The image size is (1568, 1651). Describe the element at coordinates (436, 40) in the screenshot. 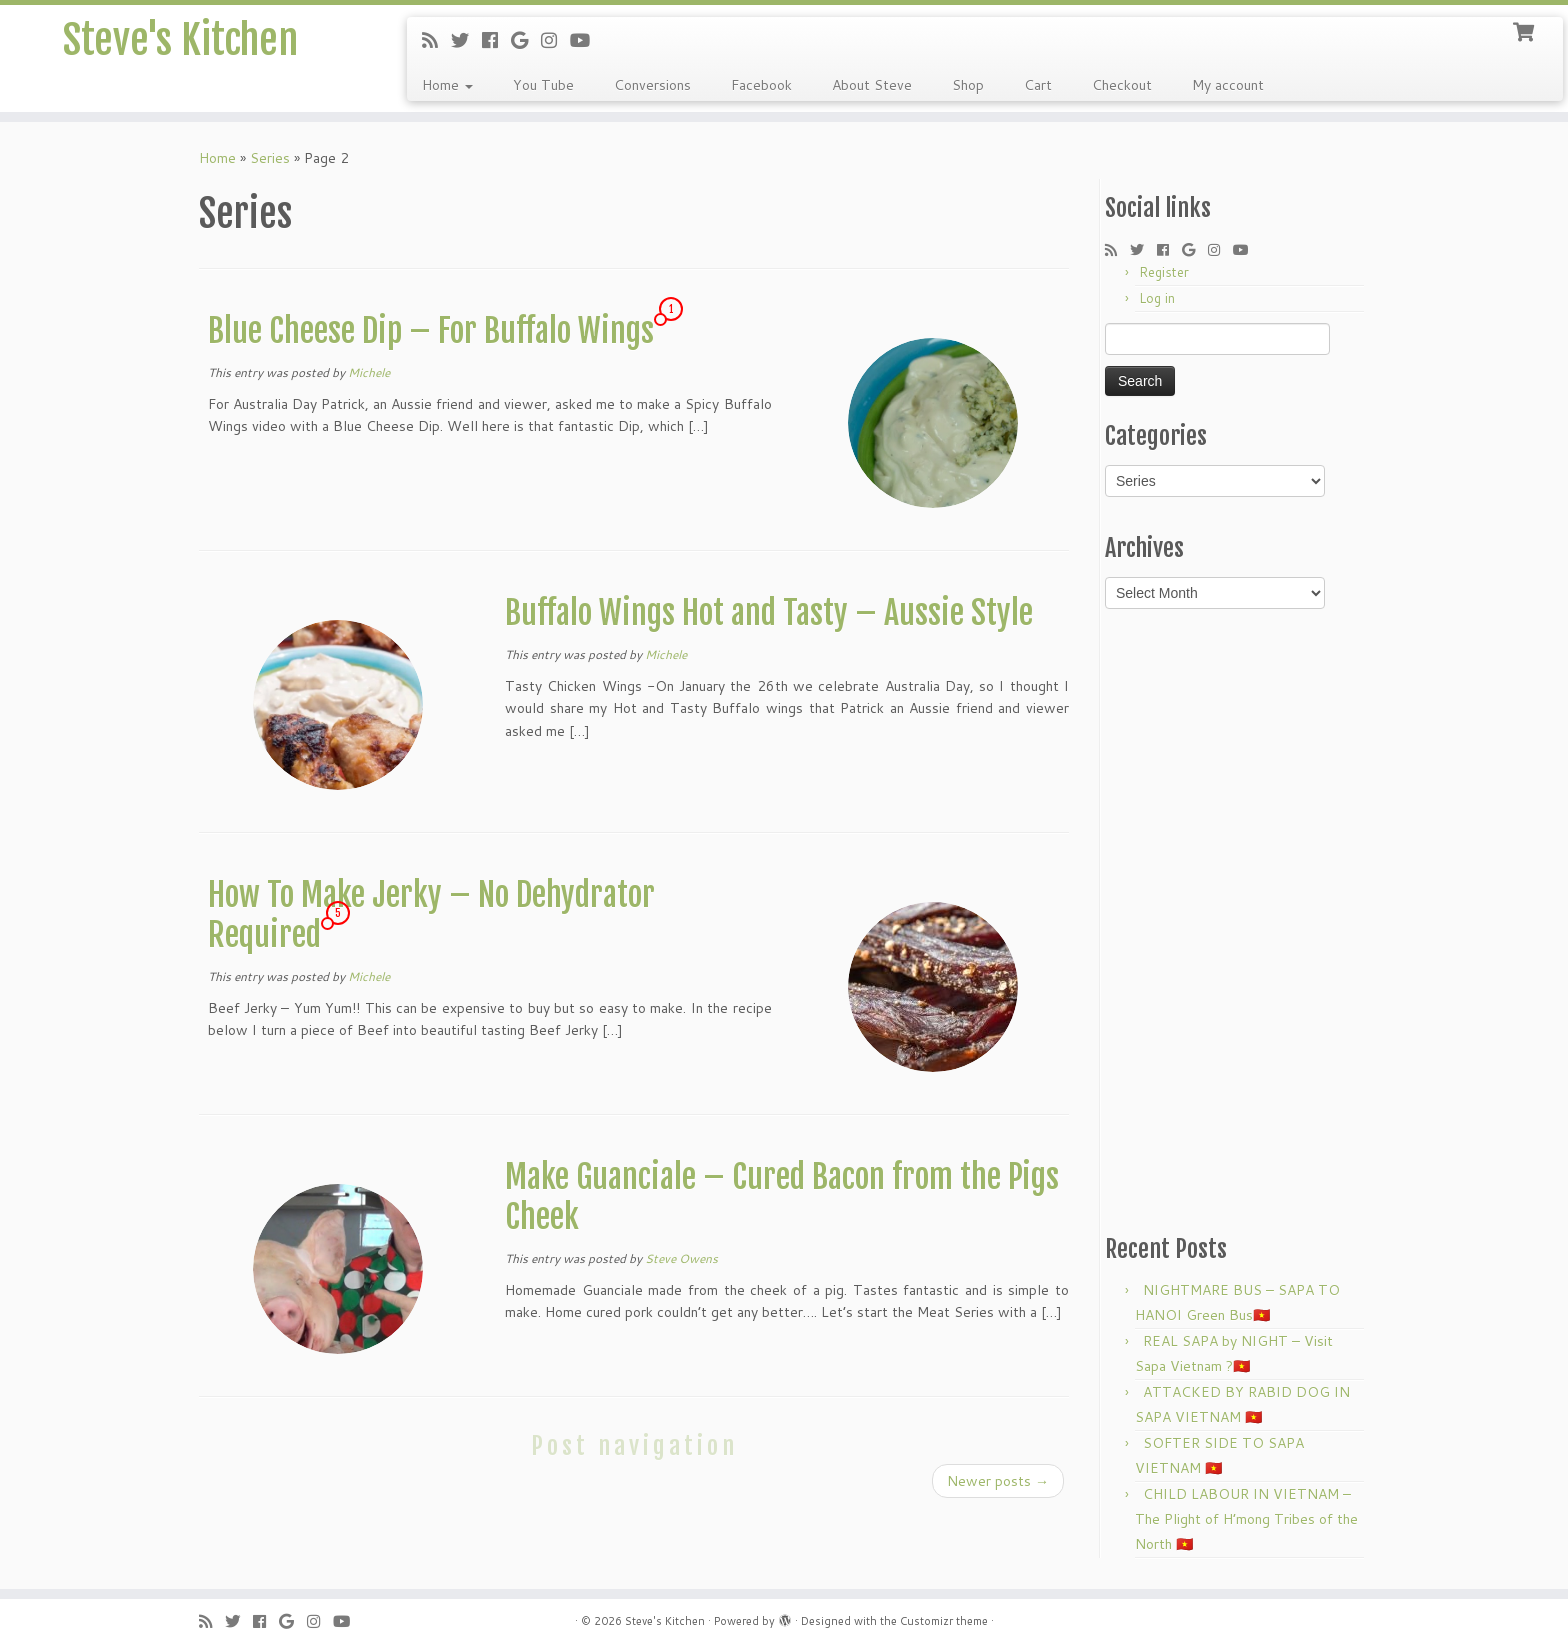

I see `[Subscribe to my rss feed]` at that location.